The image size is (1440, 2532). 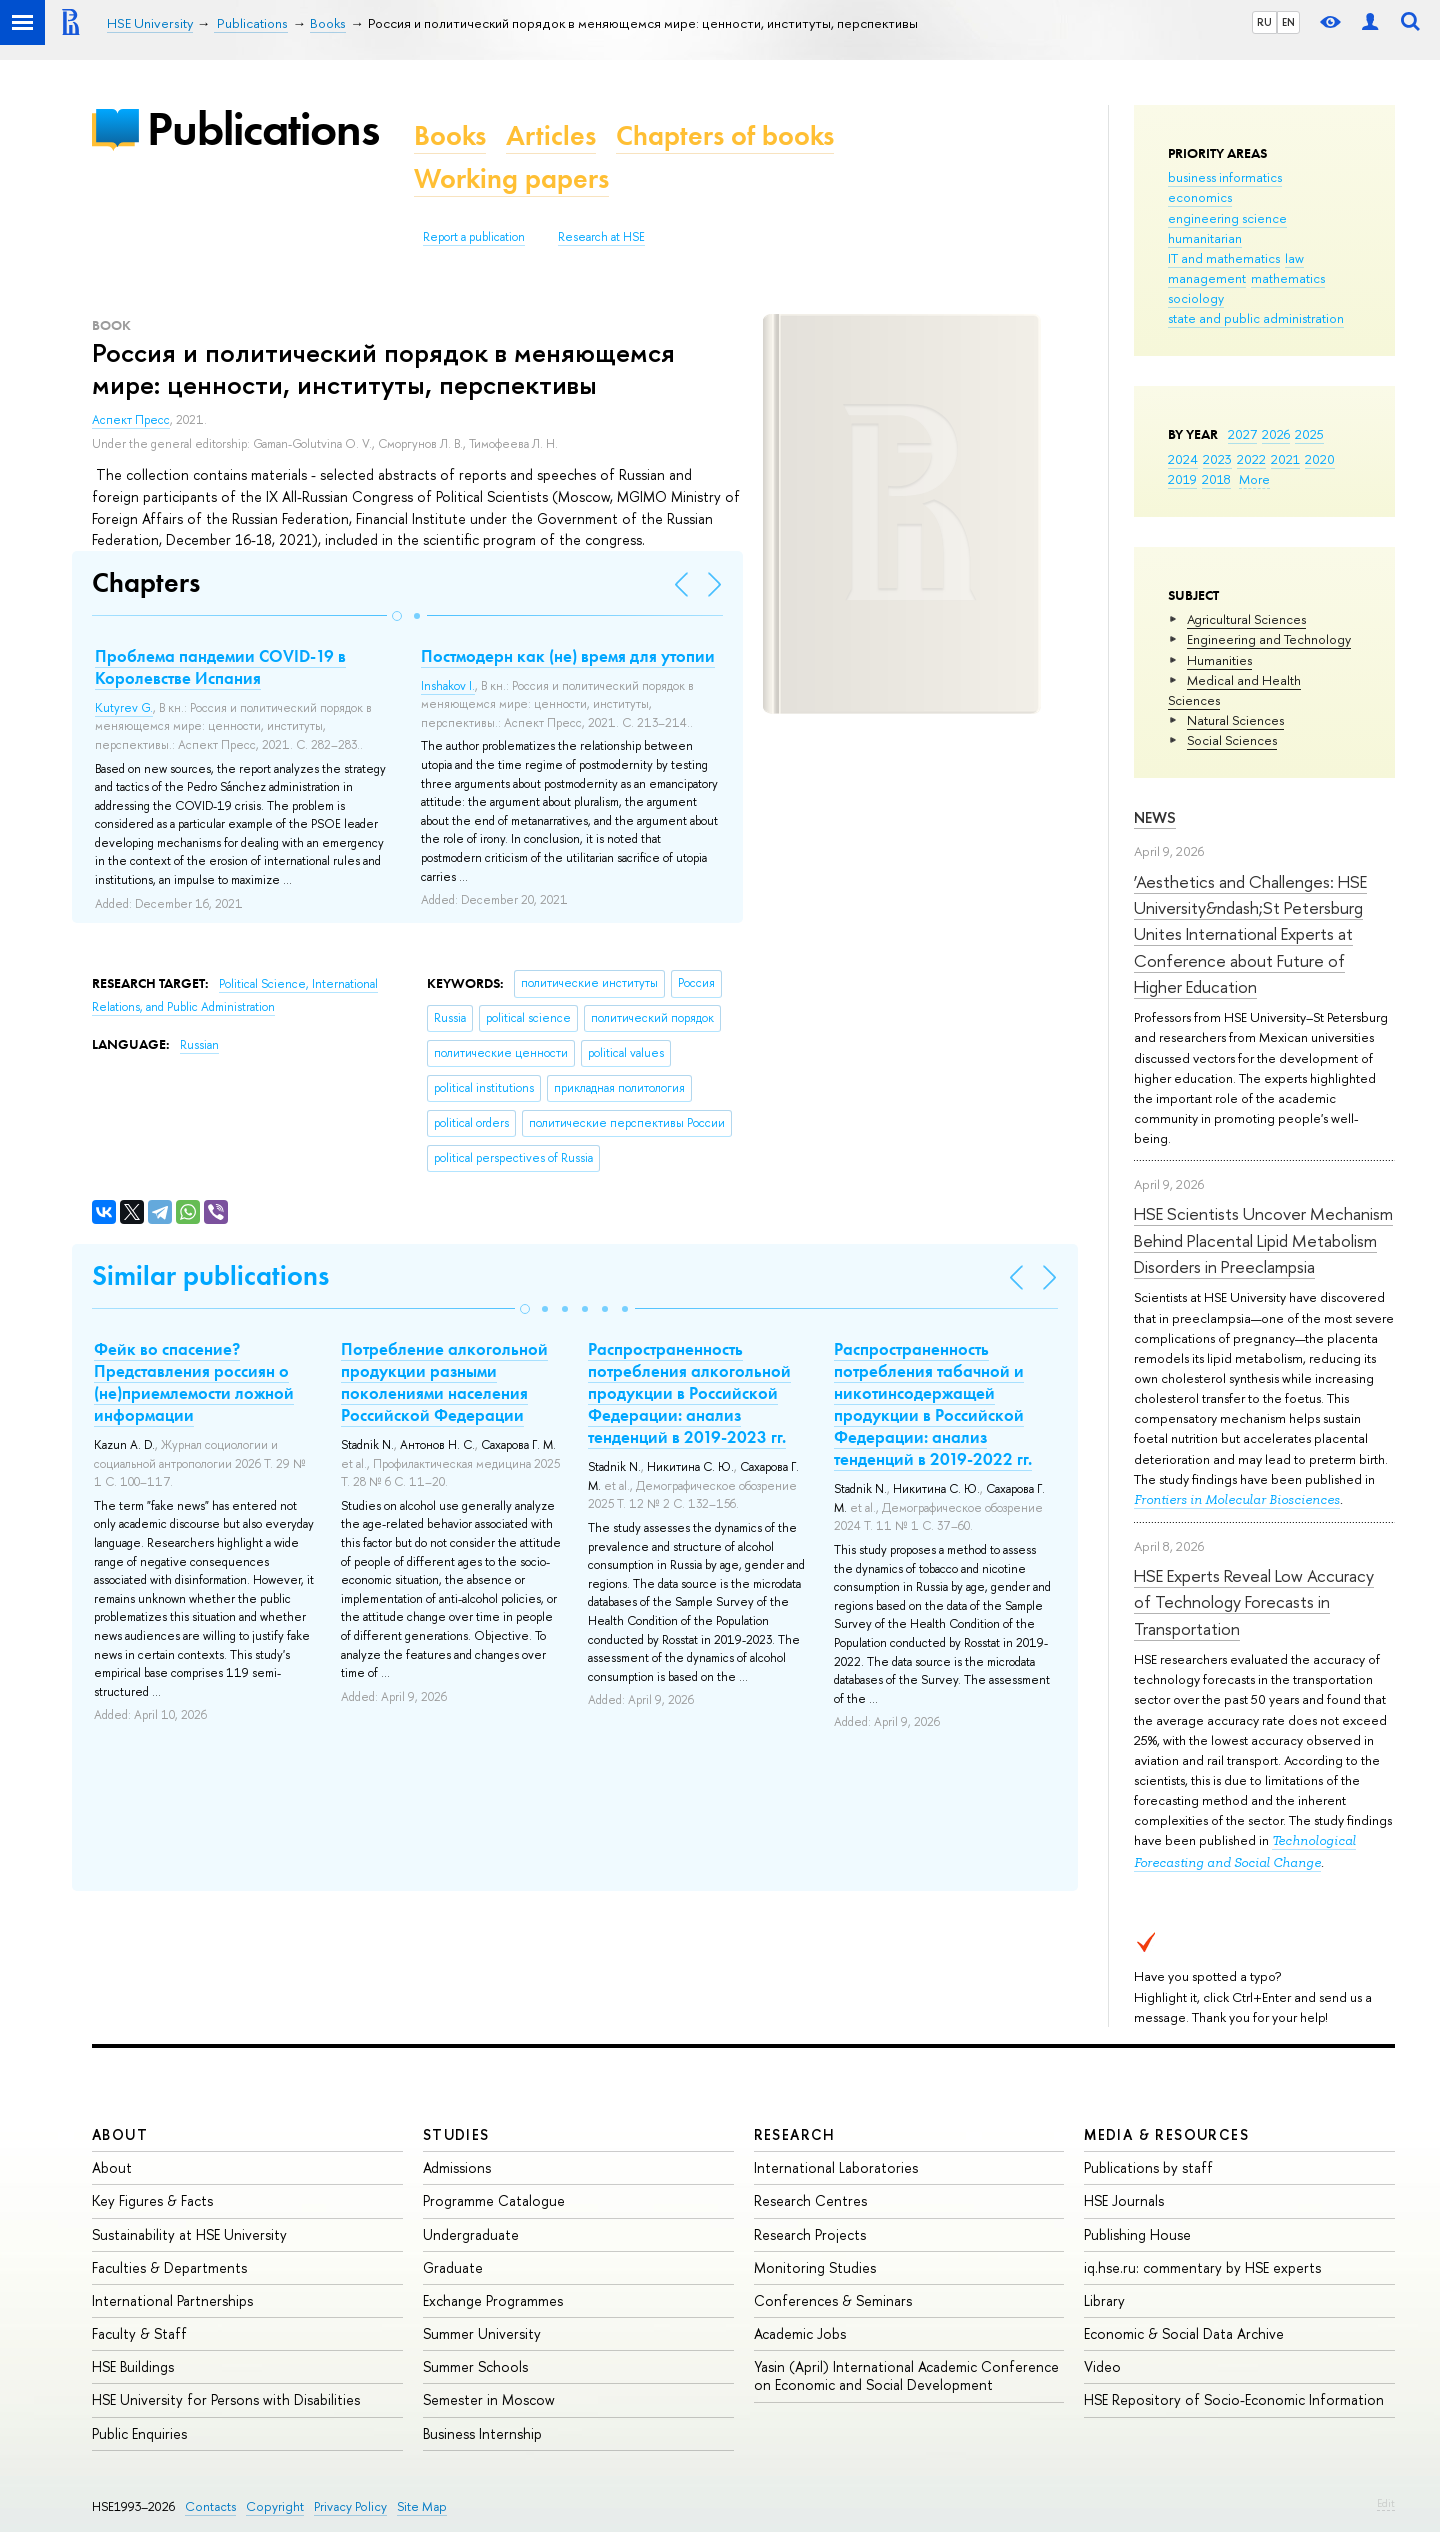 I want to click on Research, so click(x=795, y=2134).